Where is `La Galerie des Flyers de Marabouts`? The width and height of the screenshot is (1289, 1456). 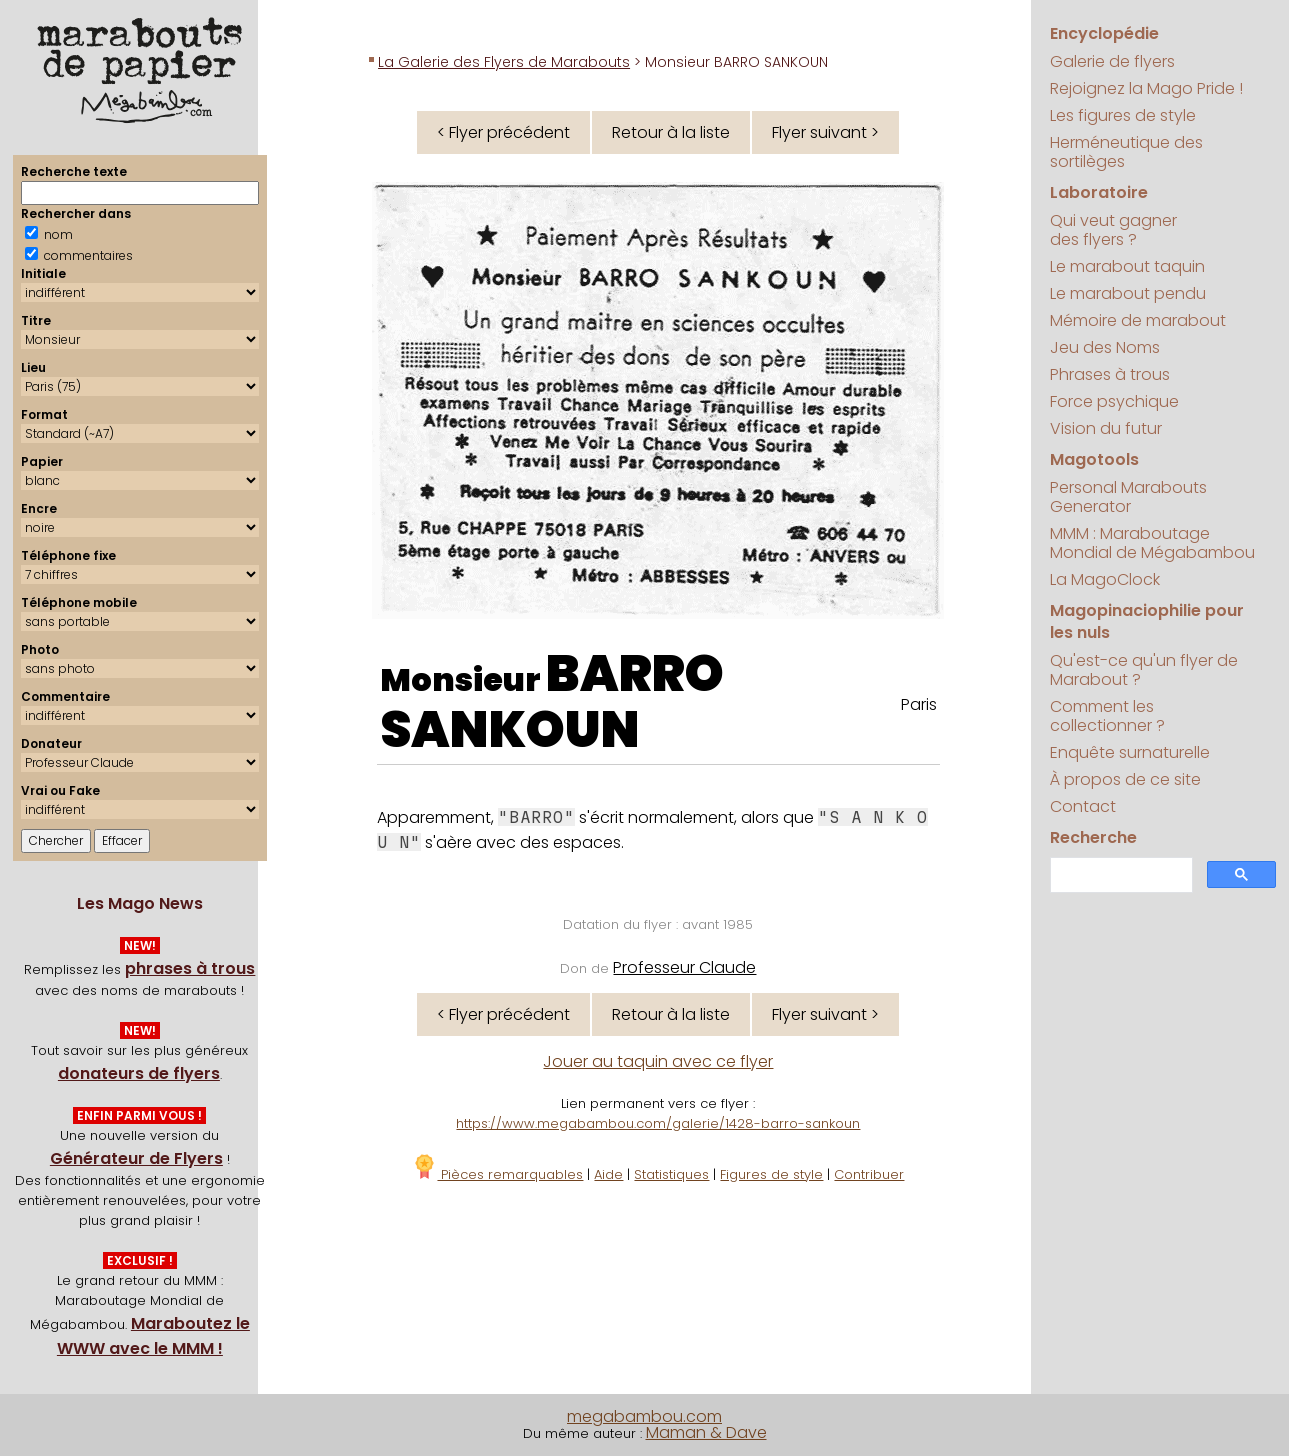 La Galerie des Flyers de Marabouts is located at coordinates (504, 62).